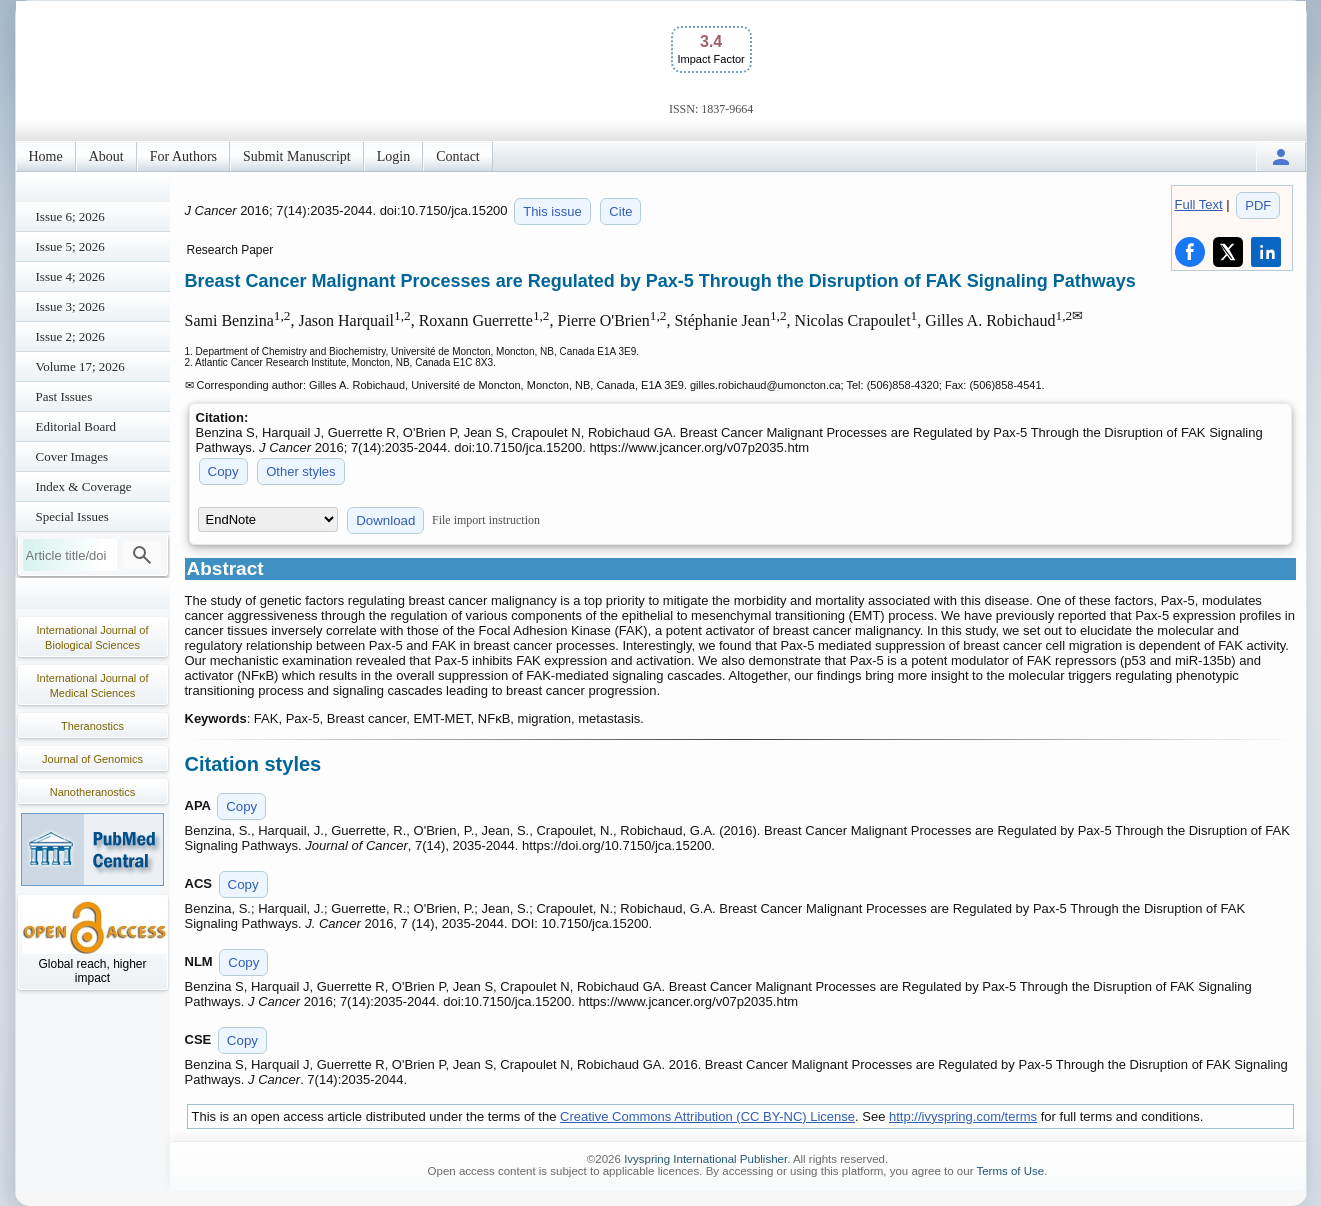 Image resolution: width=1321 pixels, height=1206 pixels. I want to click on Editorial Board, so click(76, 426).